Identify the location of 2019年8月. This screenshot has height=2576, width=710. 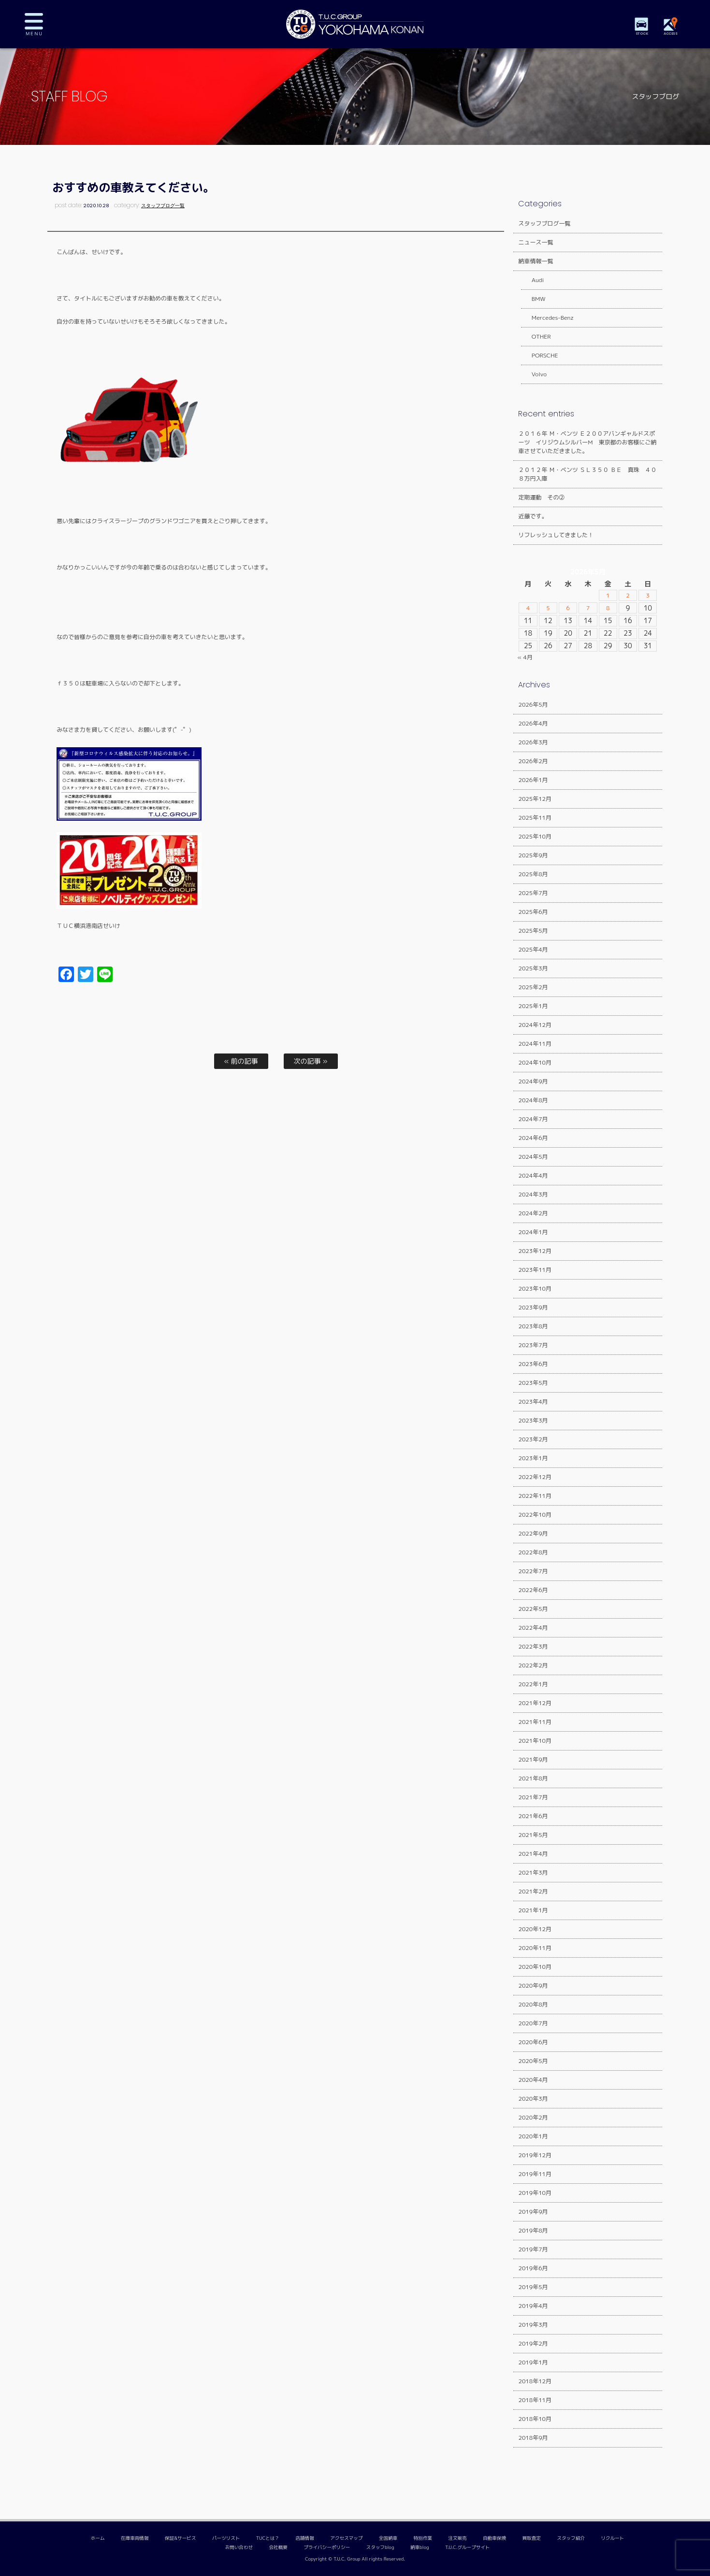
(533, 2230).